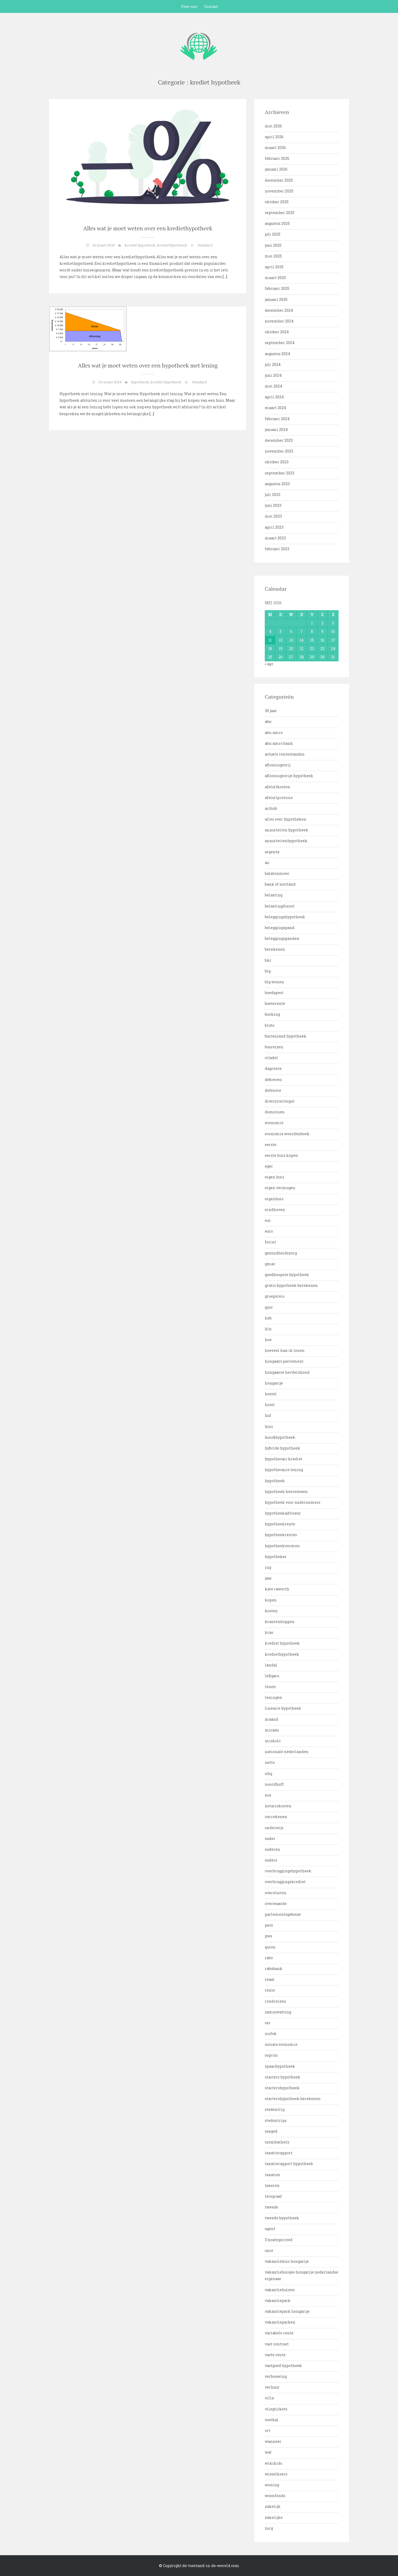 Image resolution: width=398 pixels, height=2576 pixels. I want to click on hypotheek voor ondernemers, so click(292, 1502).